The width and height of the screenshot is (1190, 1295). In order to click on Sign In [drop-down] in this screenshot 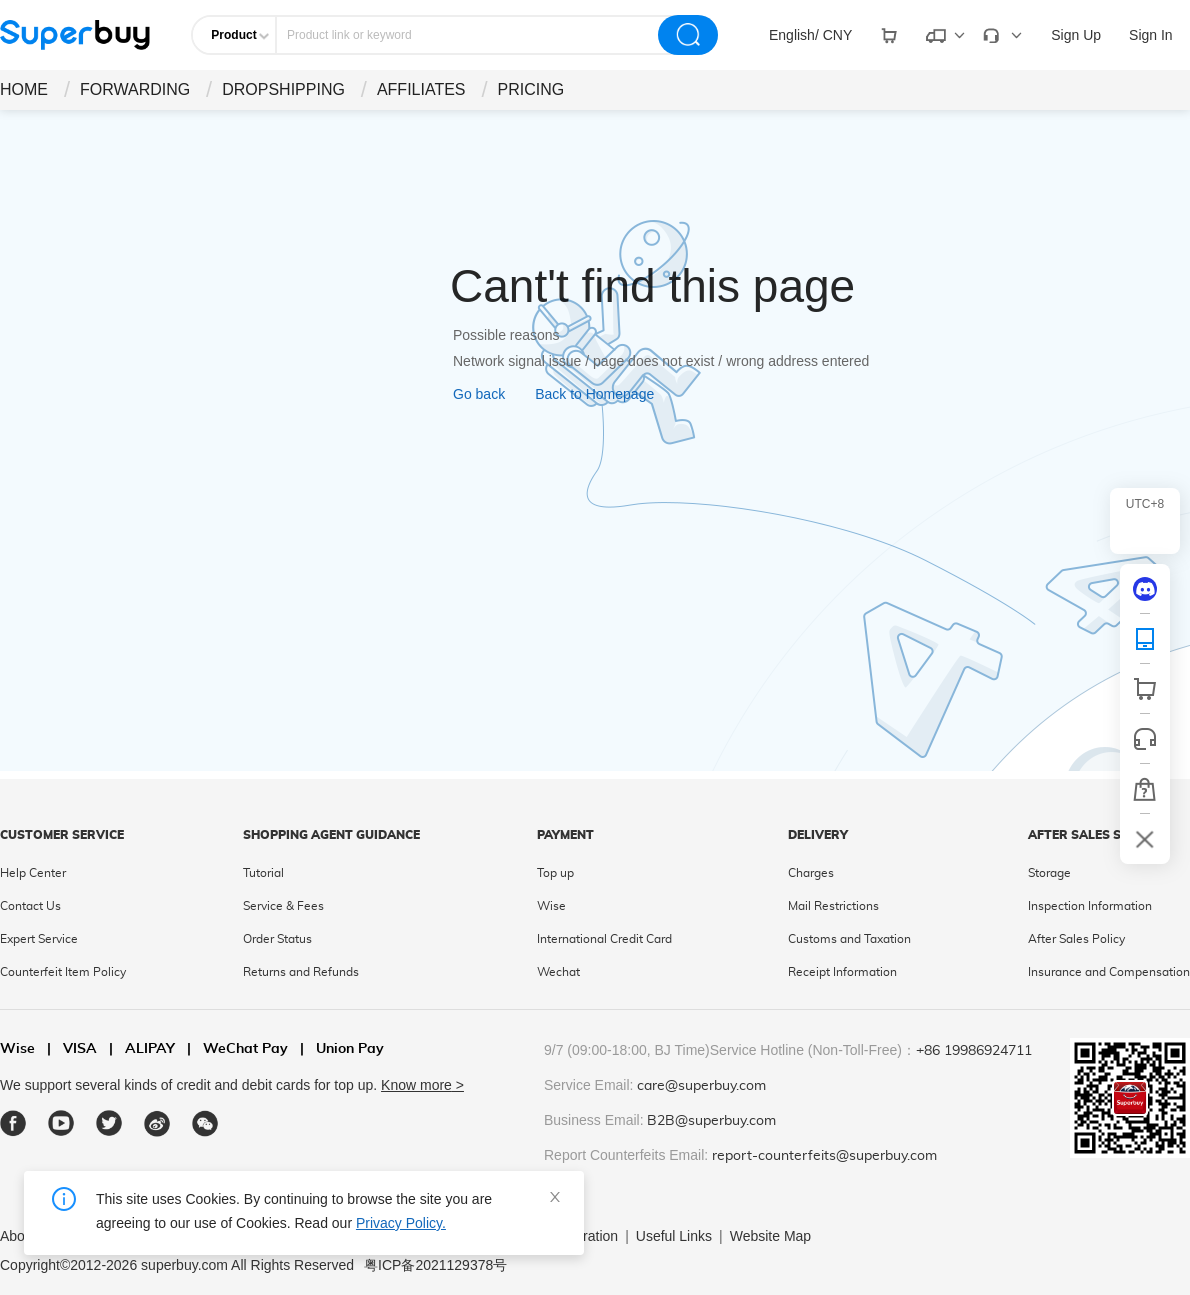, I will do `click(1151, 35)`.